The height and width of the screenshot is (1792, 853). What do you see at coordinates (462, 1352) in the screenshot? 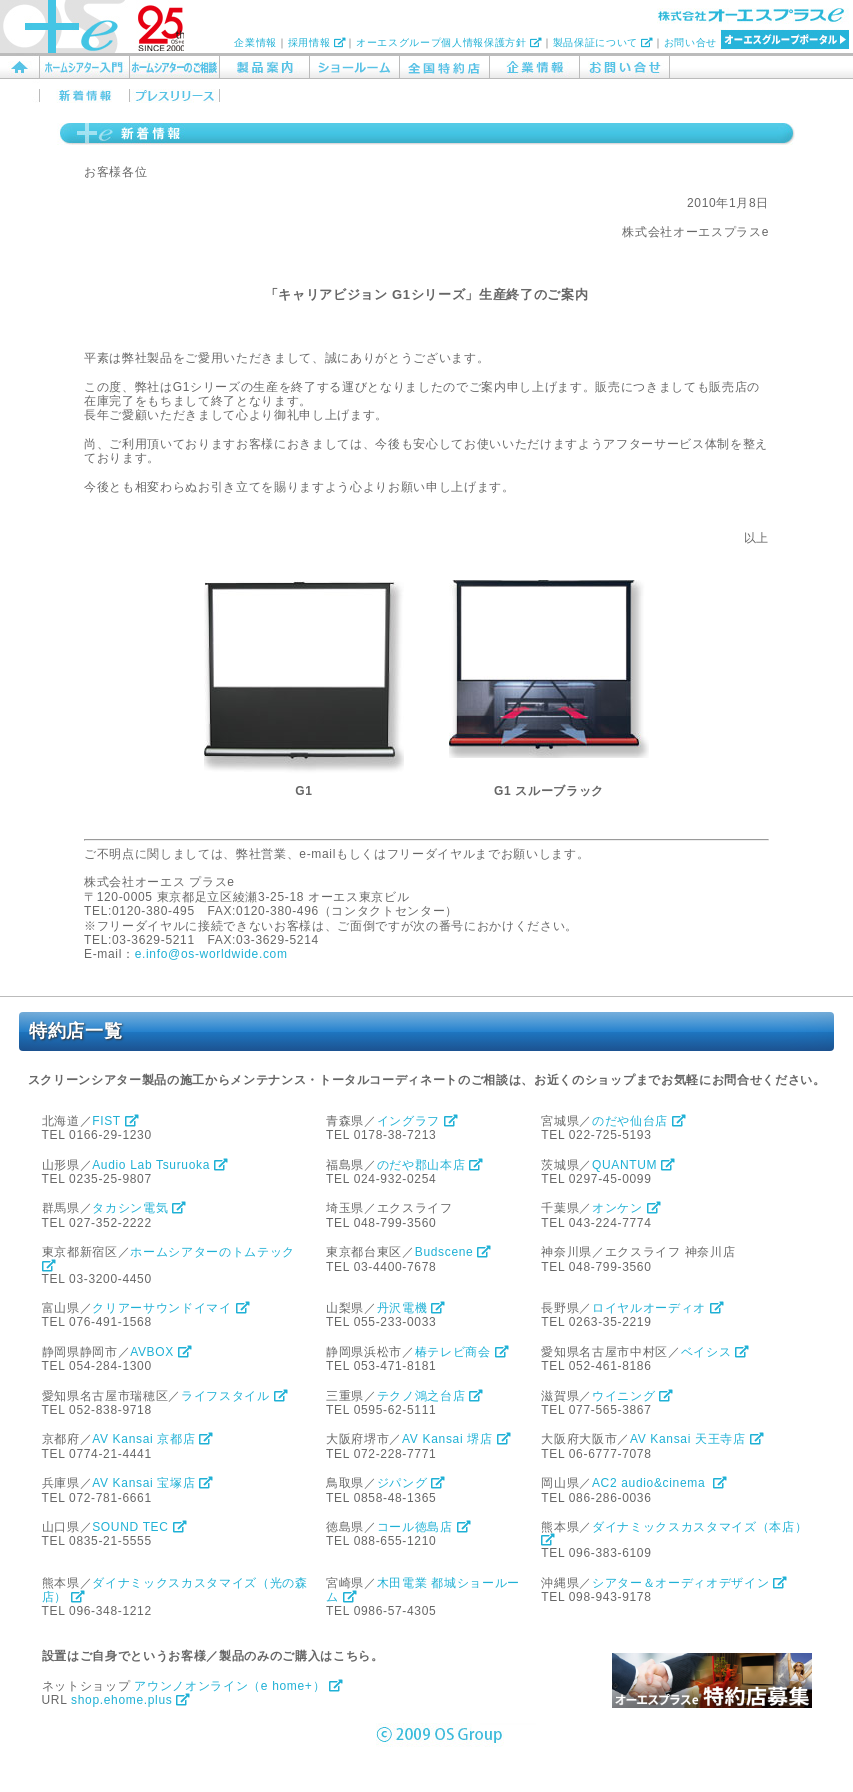
I see `椿テレビ商会` at bounding box center [462, 1352].